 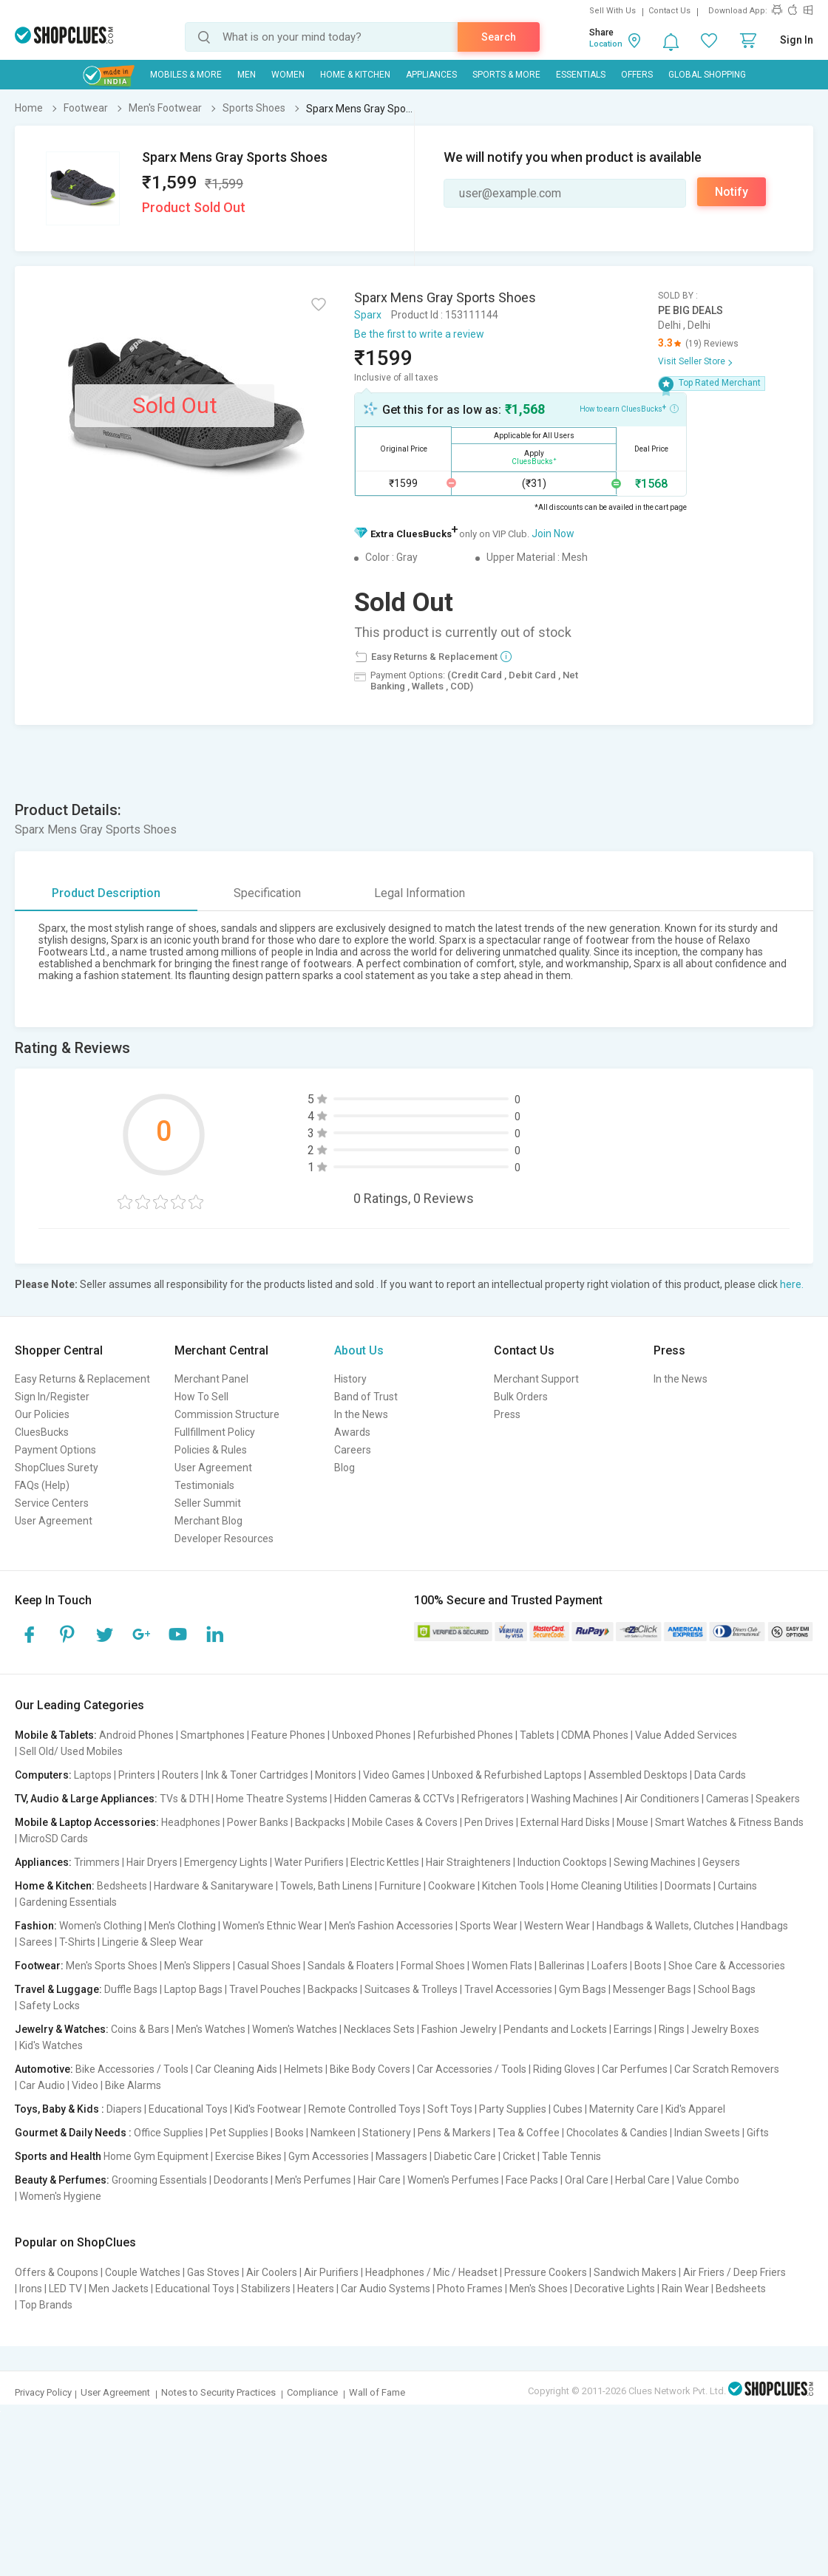 I want to click on Air Conditioners, so click(x=662, y=1799).